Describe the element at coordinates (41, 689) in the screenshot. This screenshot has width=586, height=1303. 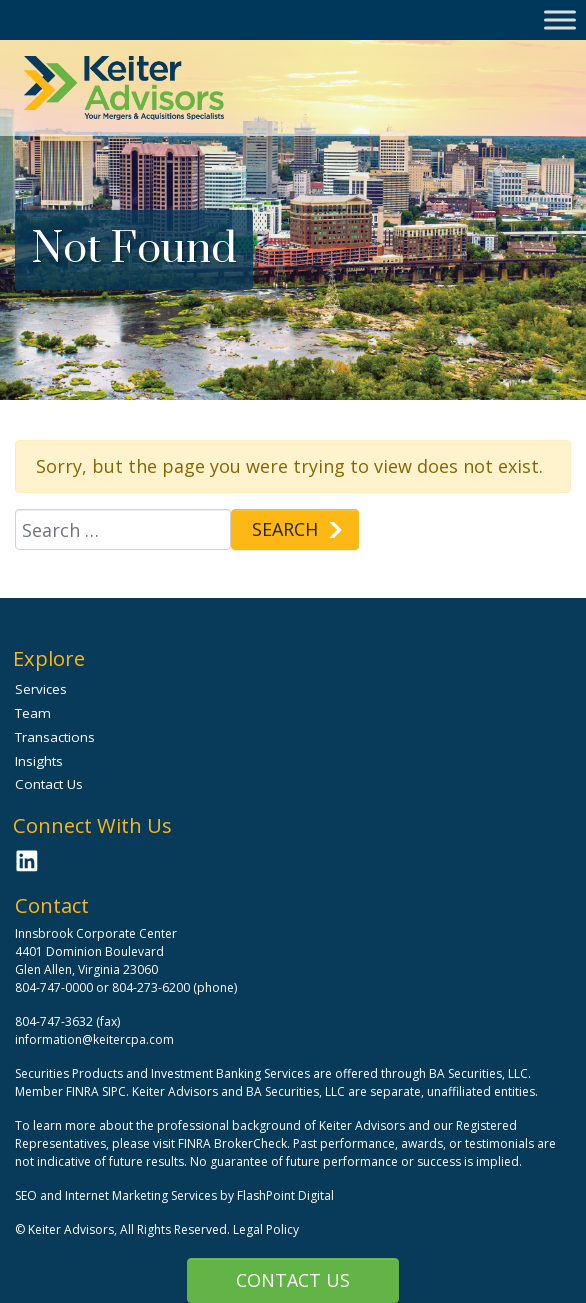
I see `Services` at that location.